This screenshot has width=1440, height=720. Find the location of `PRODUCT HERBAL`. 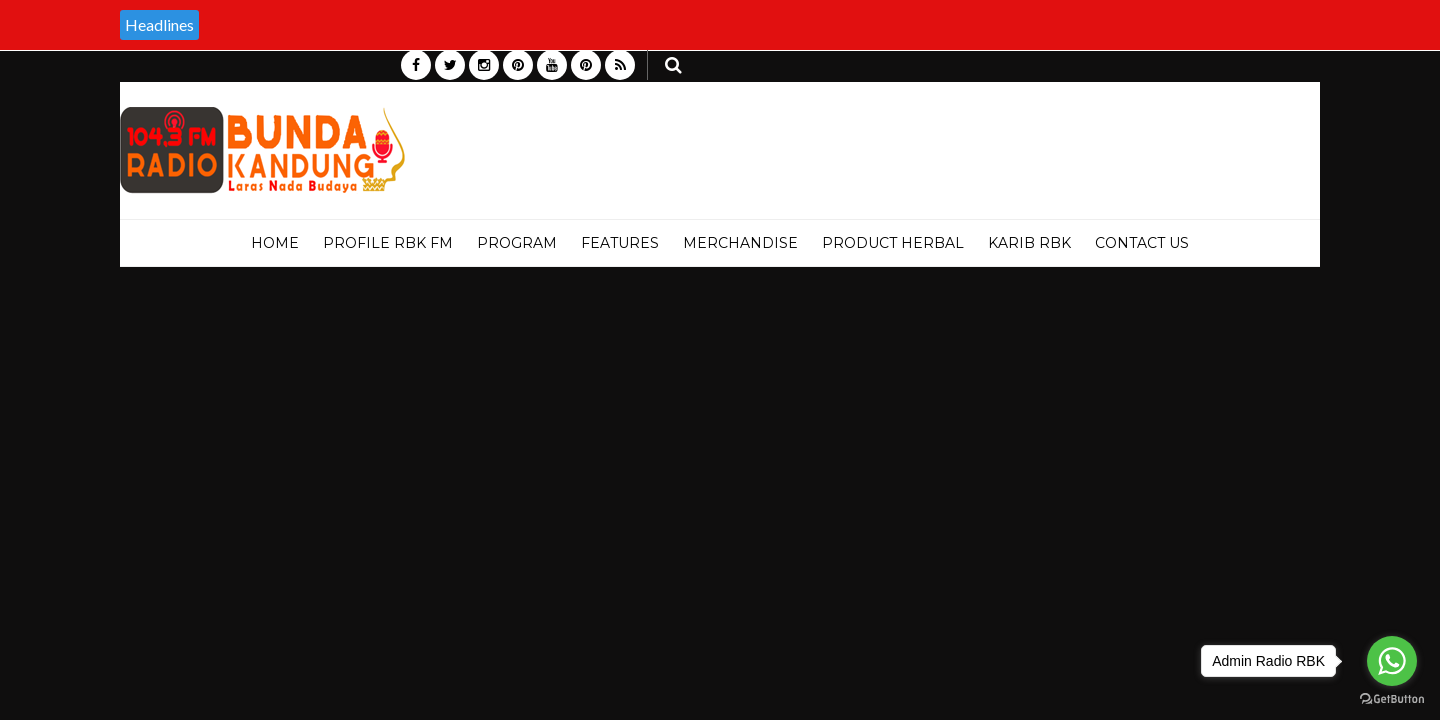

PRODUCT HERBAL is located at coordinates (893, 243).